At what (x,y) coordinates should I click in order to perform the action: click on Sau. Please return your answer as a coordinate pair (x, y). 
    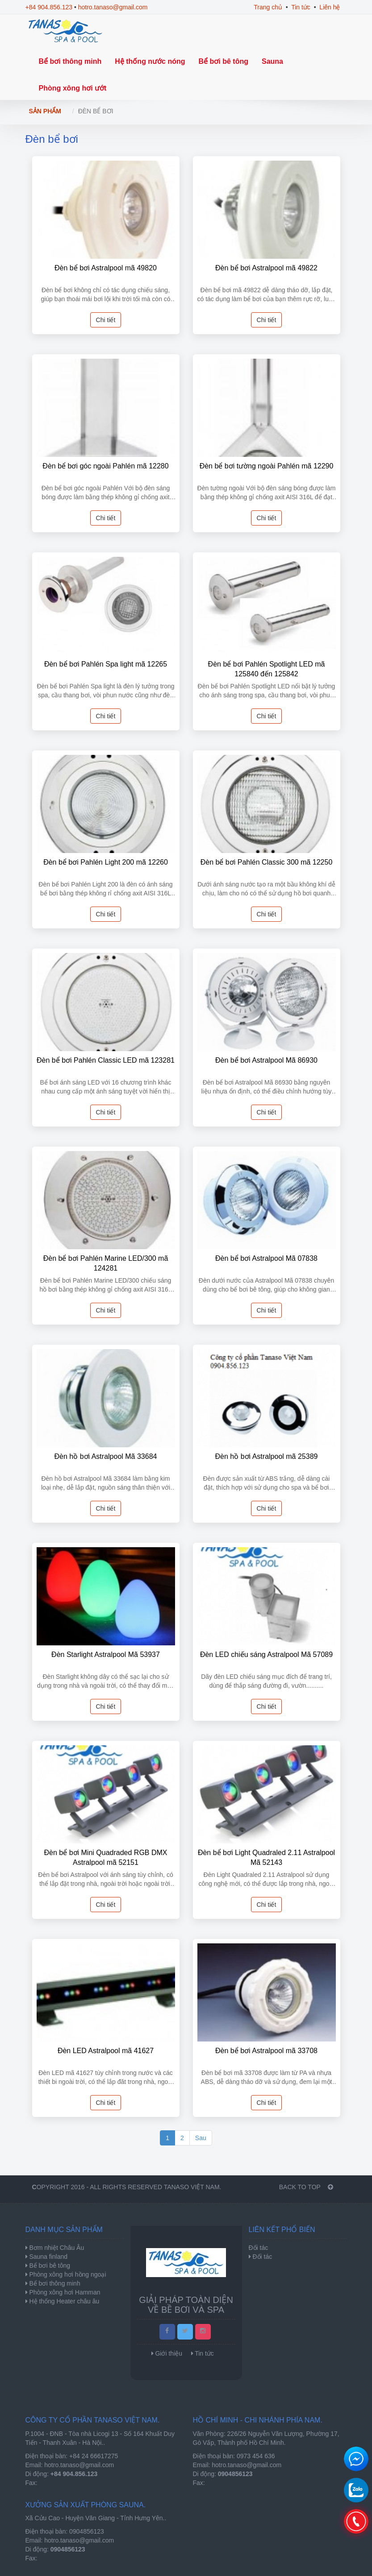
    Looking at the image, I should click on (200, 2137).